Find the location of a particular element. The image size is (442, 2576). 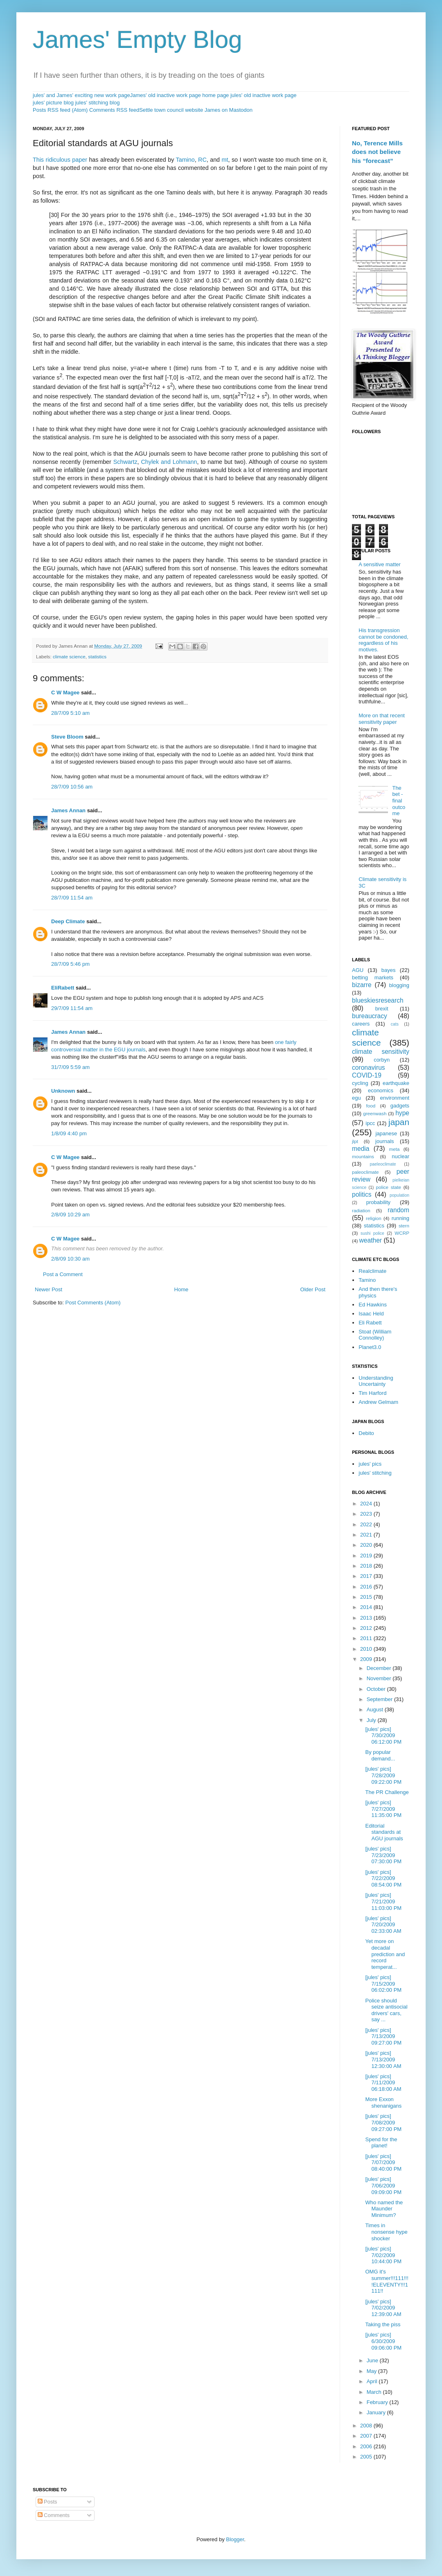

betting markets is located at coordinates (372, 977).